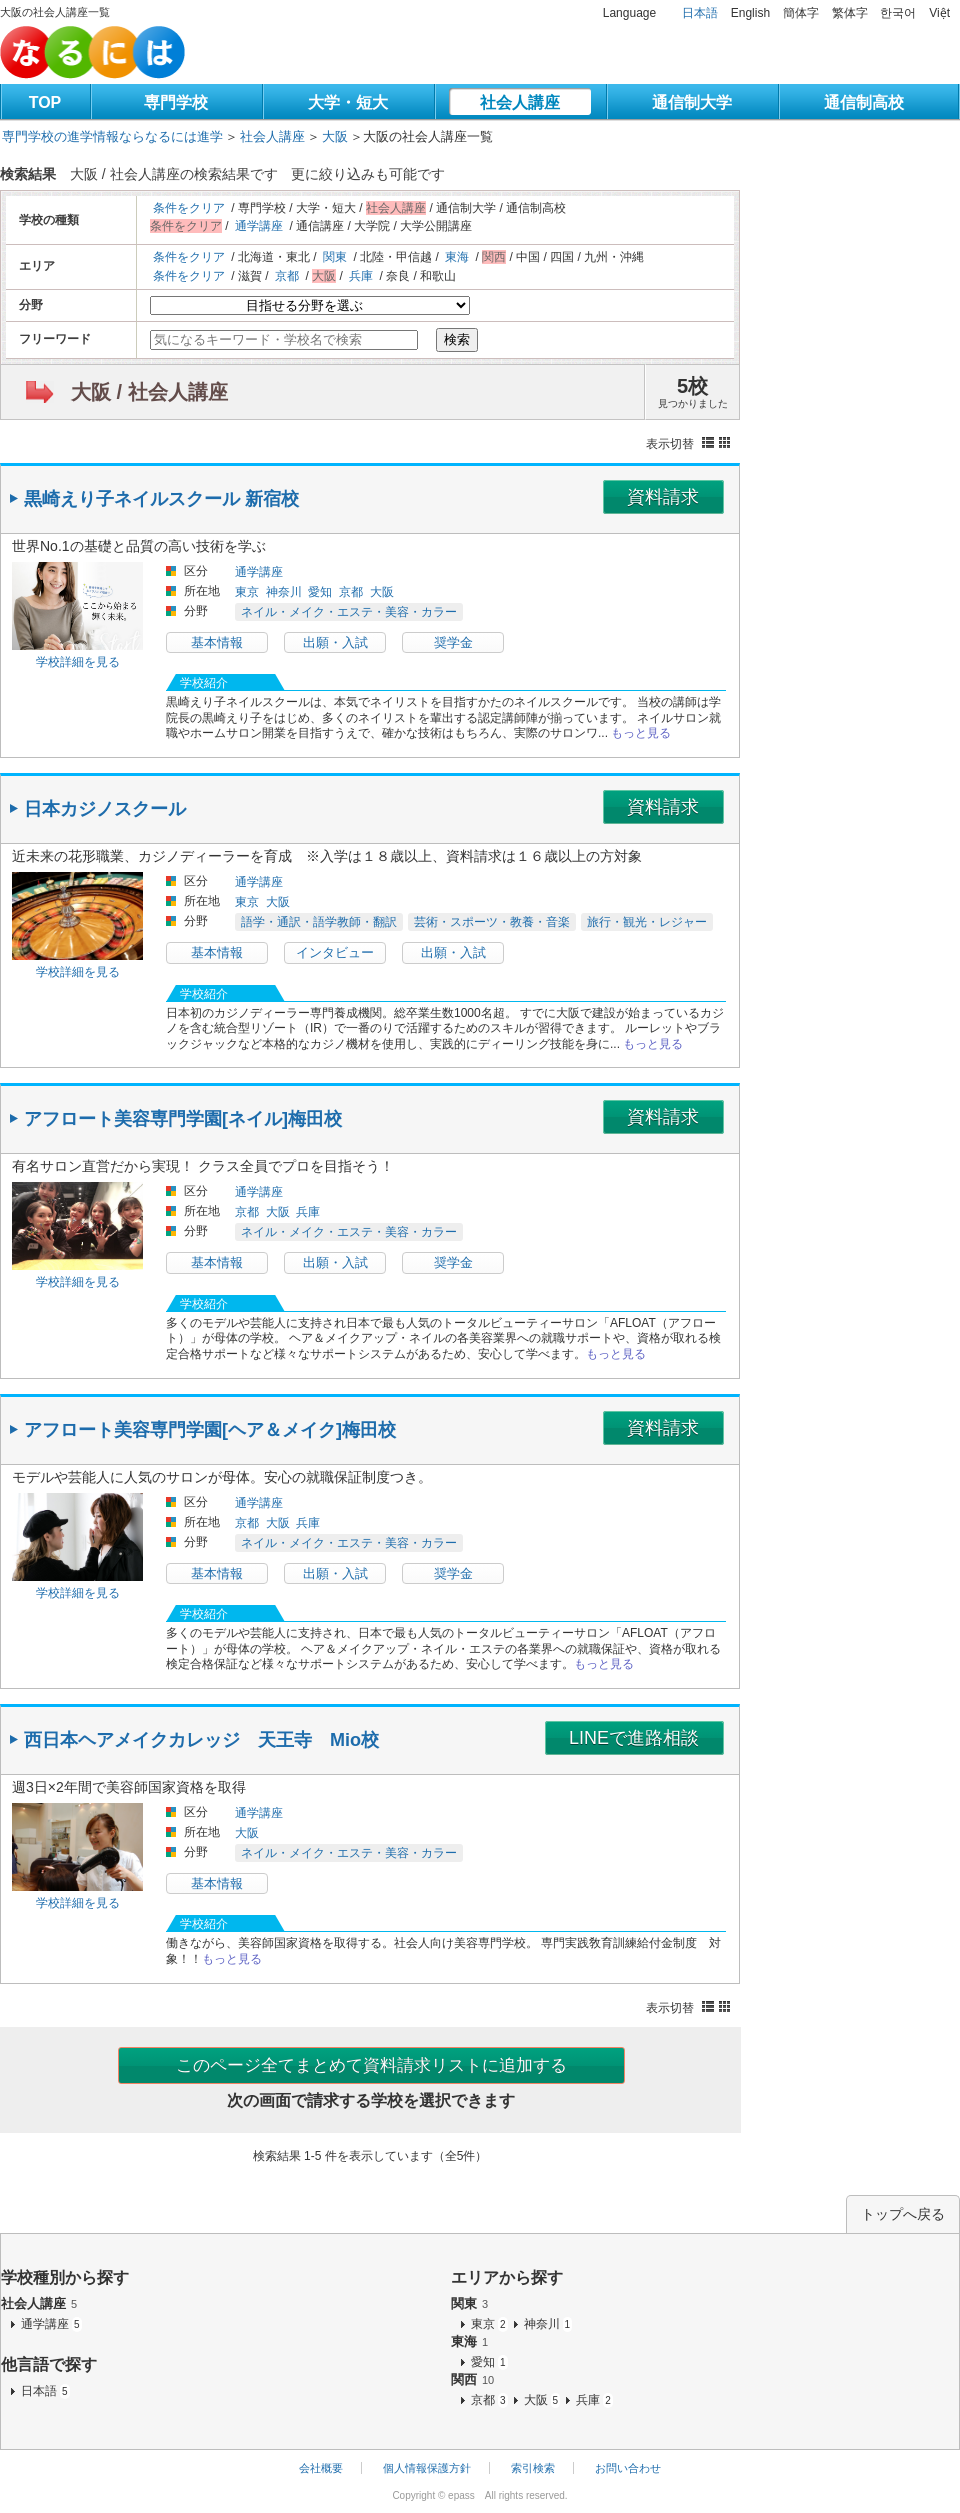  What do you see at coordinates (453, 642) in the screenshot?
I see `奨学金` at bounding box center [453, 642].